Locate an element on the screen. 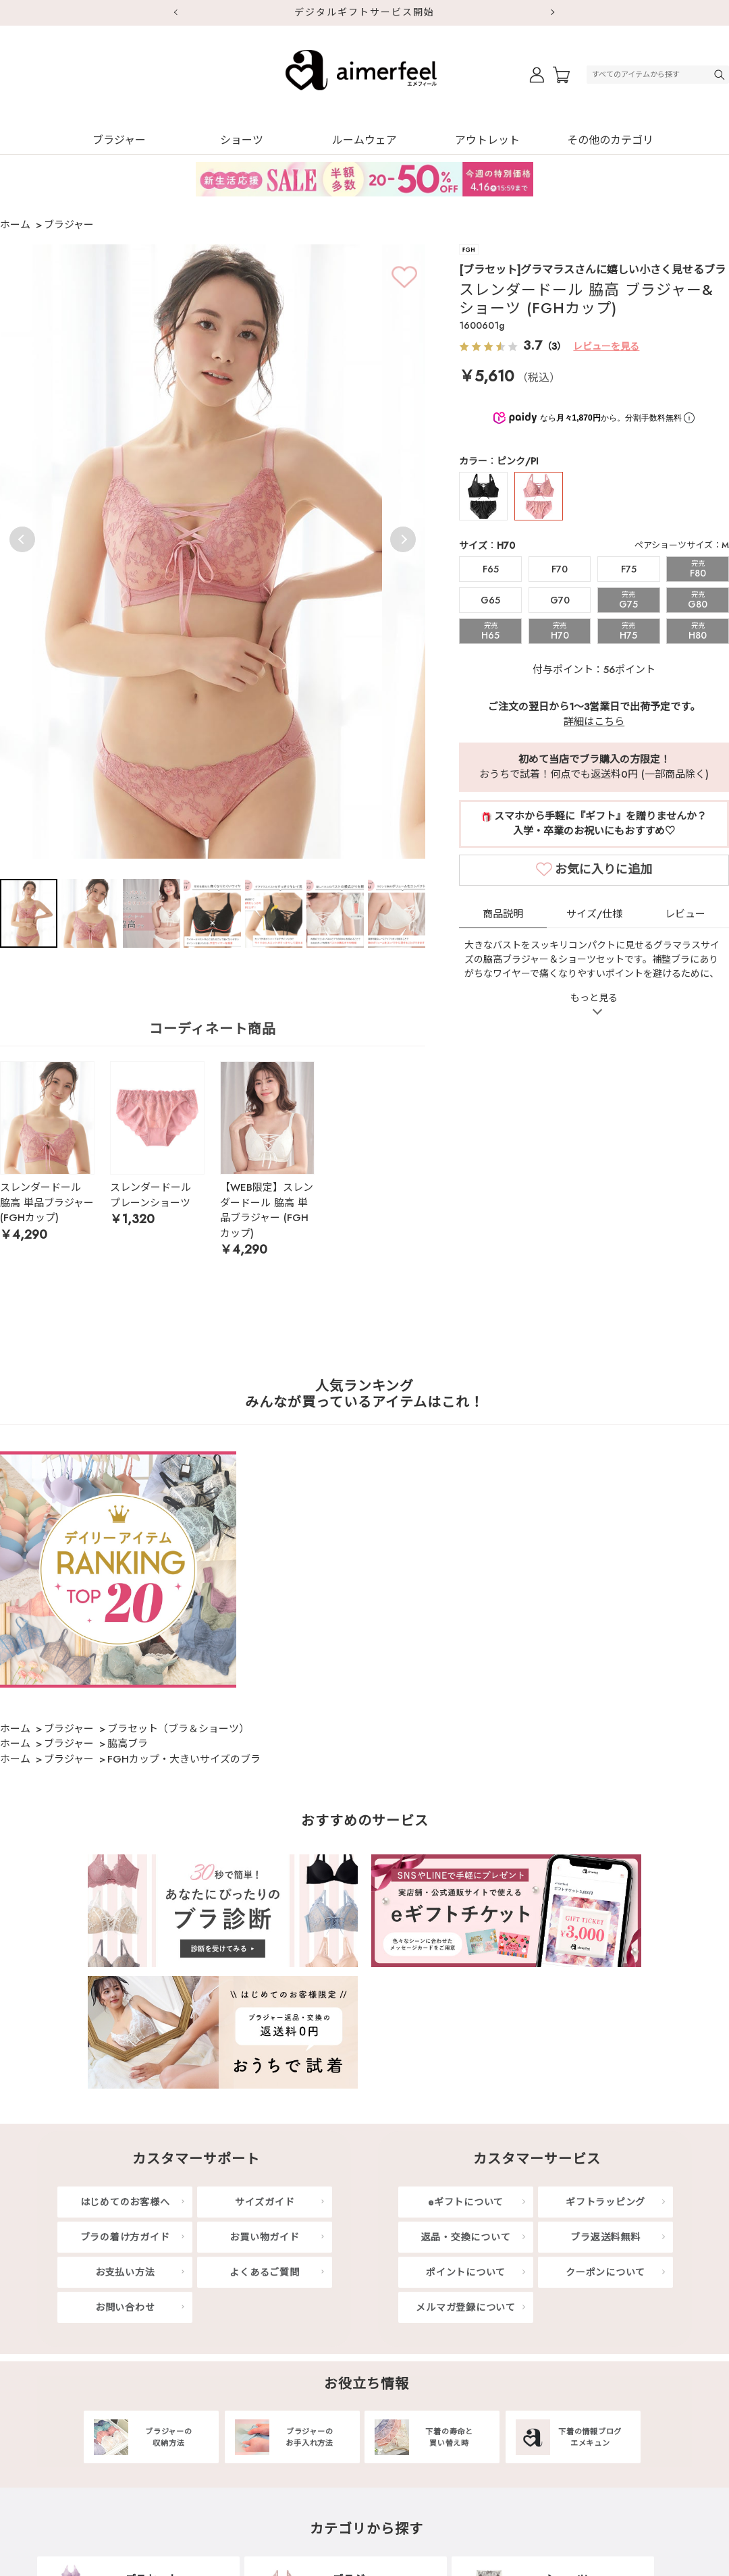 This screenshot has width=729, height=2576. eギフトについて is located at coordinates (466, 2202).